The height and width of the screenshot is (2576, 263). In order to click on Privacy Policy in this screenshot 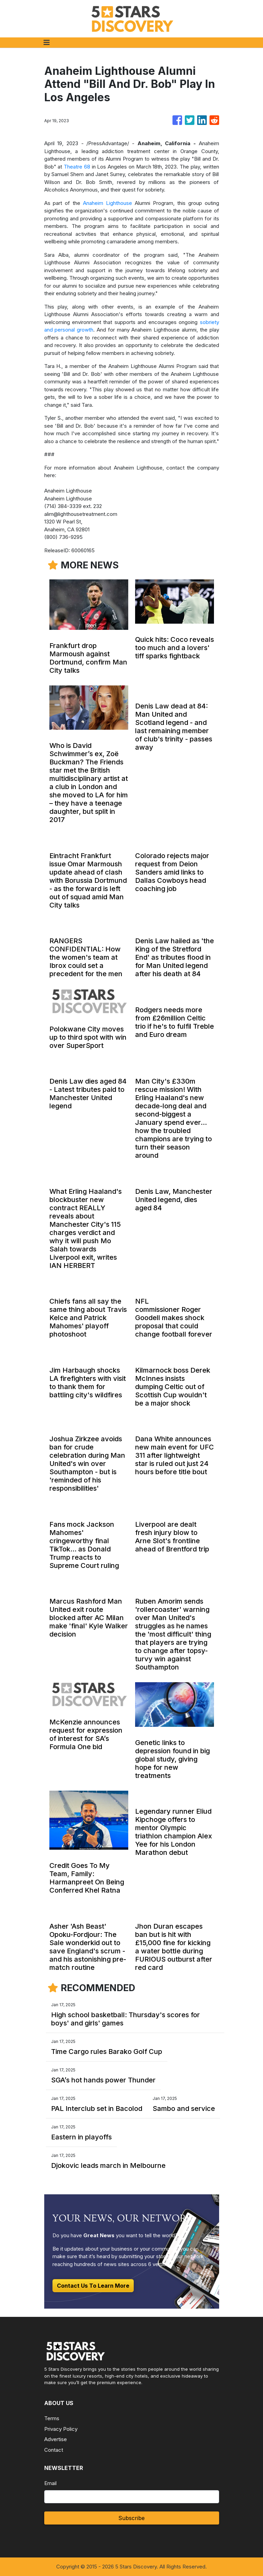, I will do `click(60, 2429)`.